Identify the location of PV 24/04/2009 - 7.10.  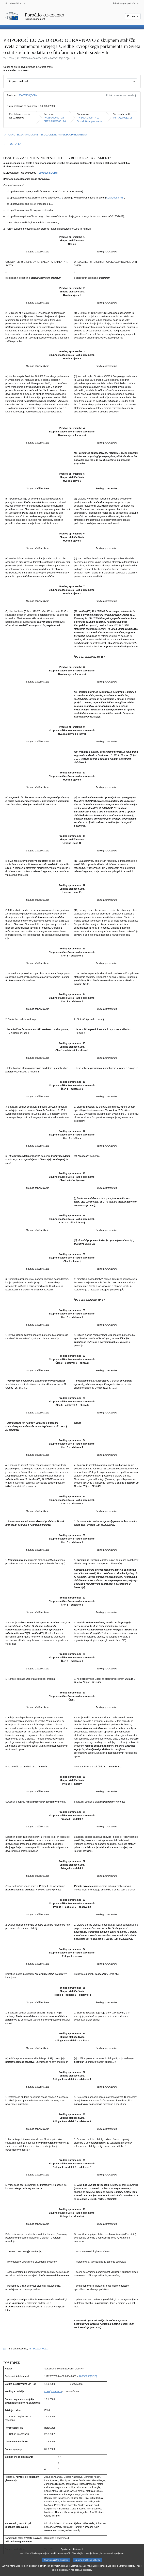
(88, 117).